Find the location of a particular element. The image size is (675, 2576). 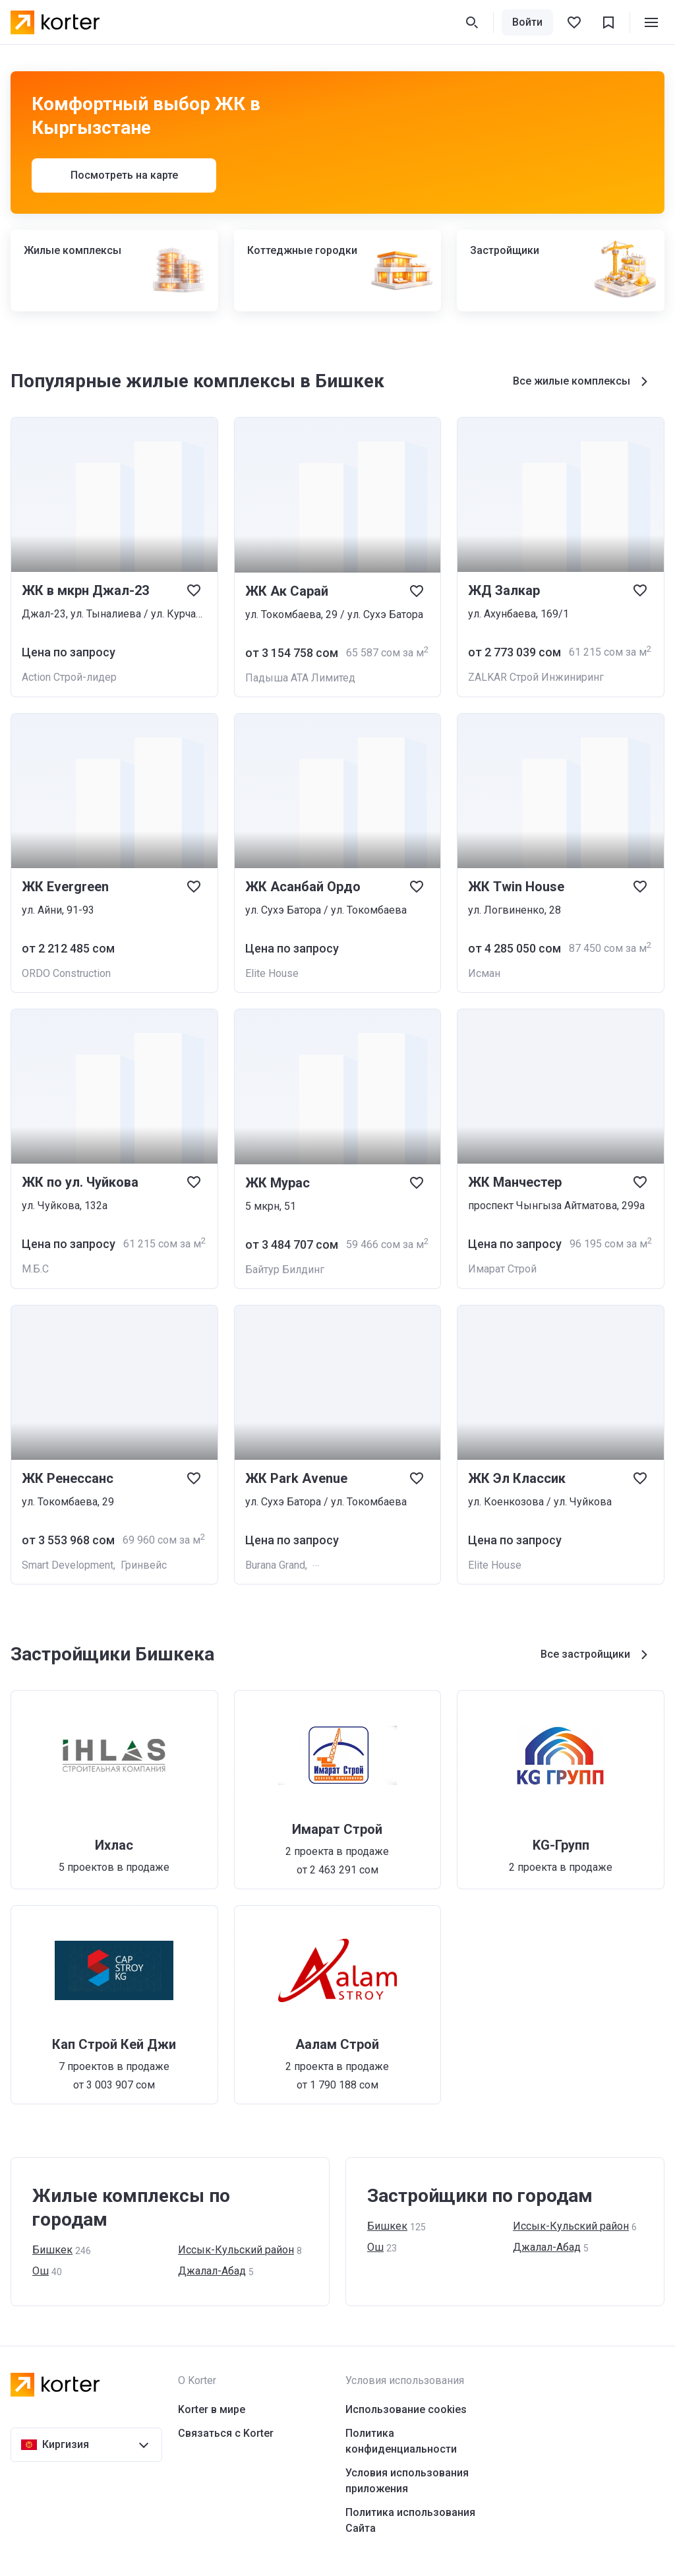

Политика использования Сайта is located at coordinates (410, 2520).